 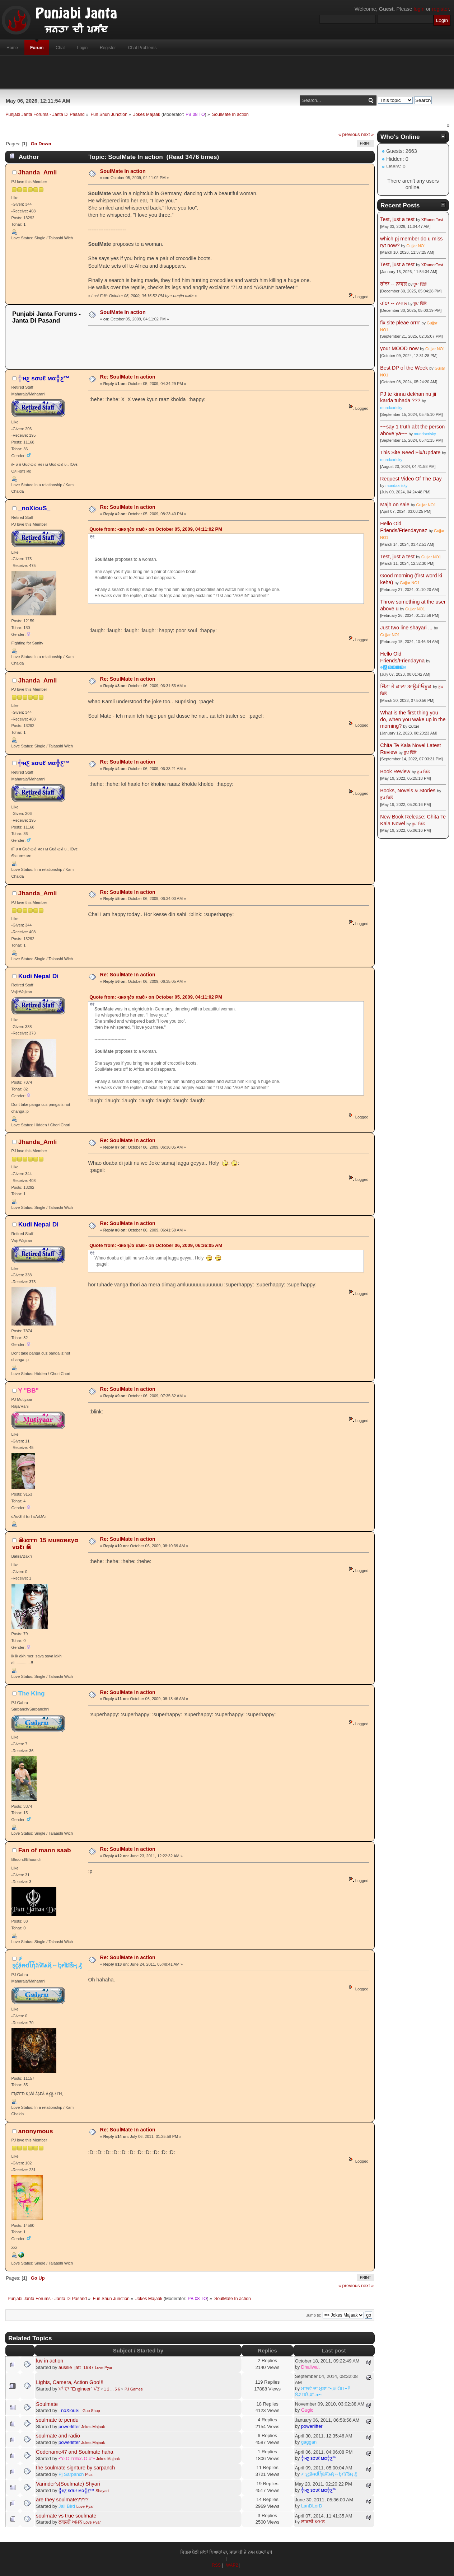 What do you see at coordinates (311, 2506) in the screenshot?
I see `LanDLorD` at bounding box center [311, 2506].